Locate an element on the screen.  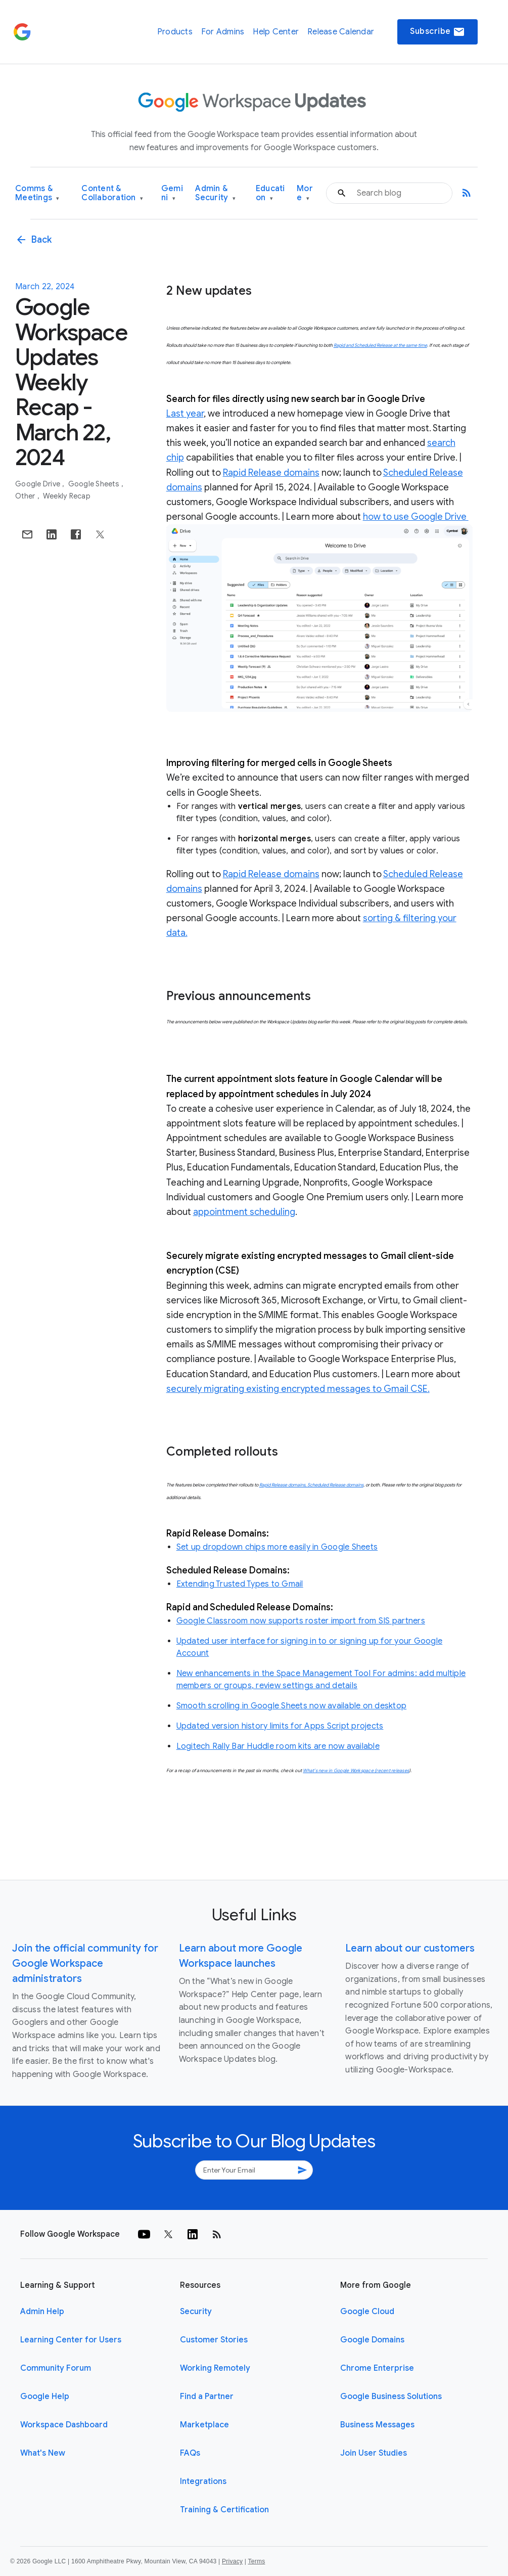
Google Classroom now supports roster import from SIS partners is located at coordinates (300, 1621).